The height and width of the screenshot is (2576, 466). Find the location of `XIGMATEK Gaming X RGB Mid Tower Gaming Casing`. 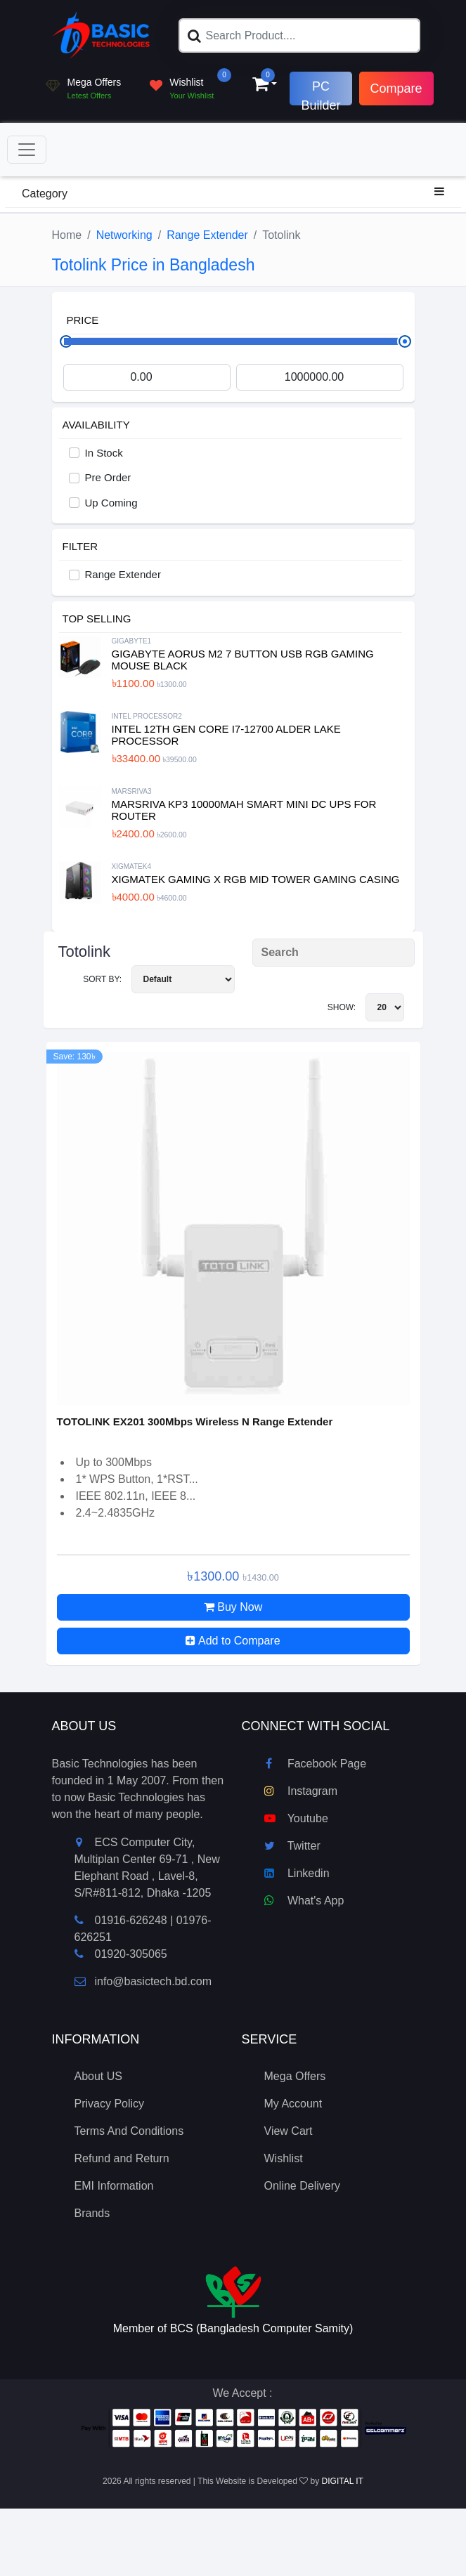

XIGMATEK Gaming X RGB Mid Tower Gaming Casing is located at coordinates (256, 879).